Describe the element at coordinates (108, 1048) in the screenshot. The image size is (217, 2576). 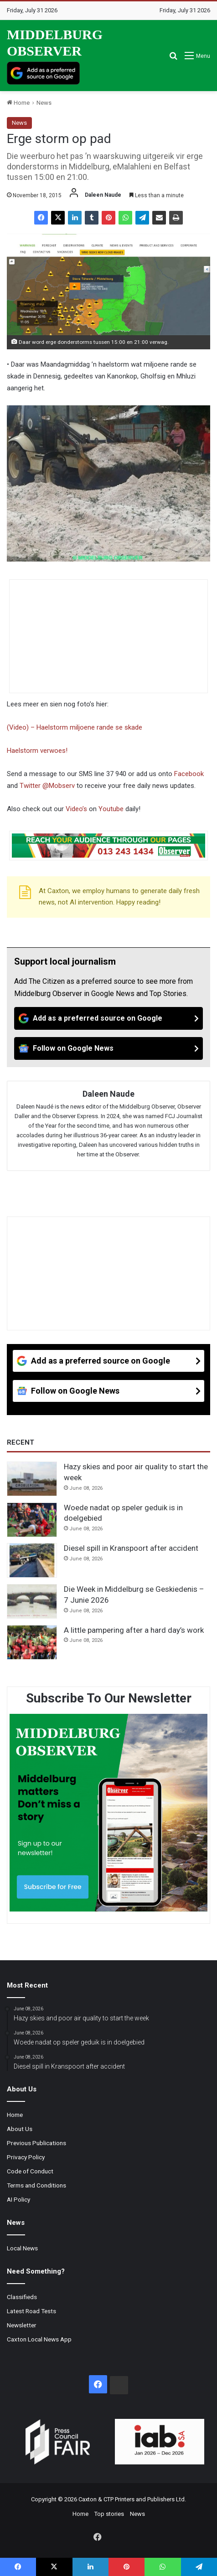
I see `[Follow on Google News]` at that location.